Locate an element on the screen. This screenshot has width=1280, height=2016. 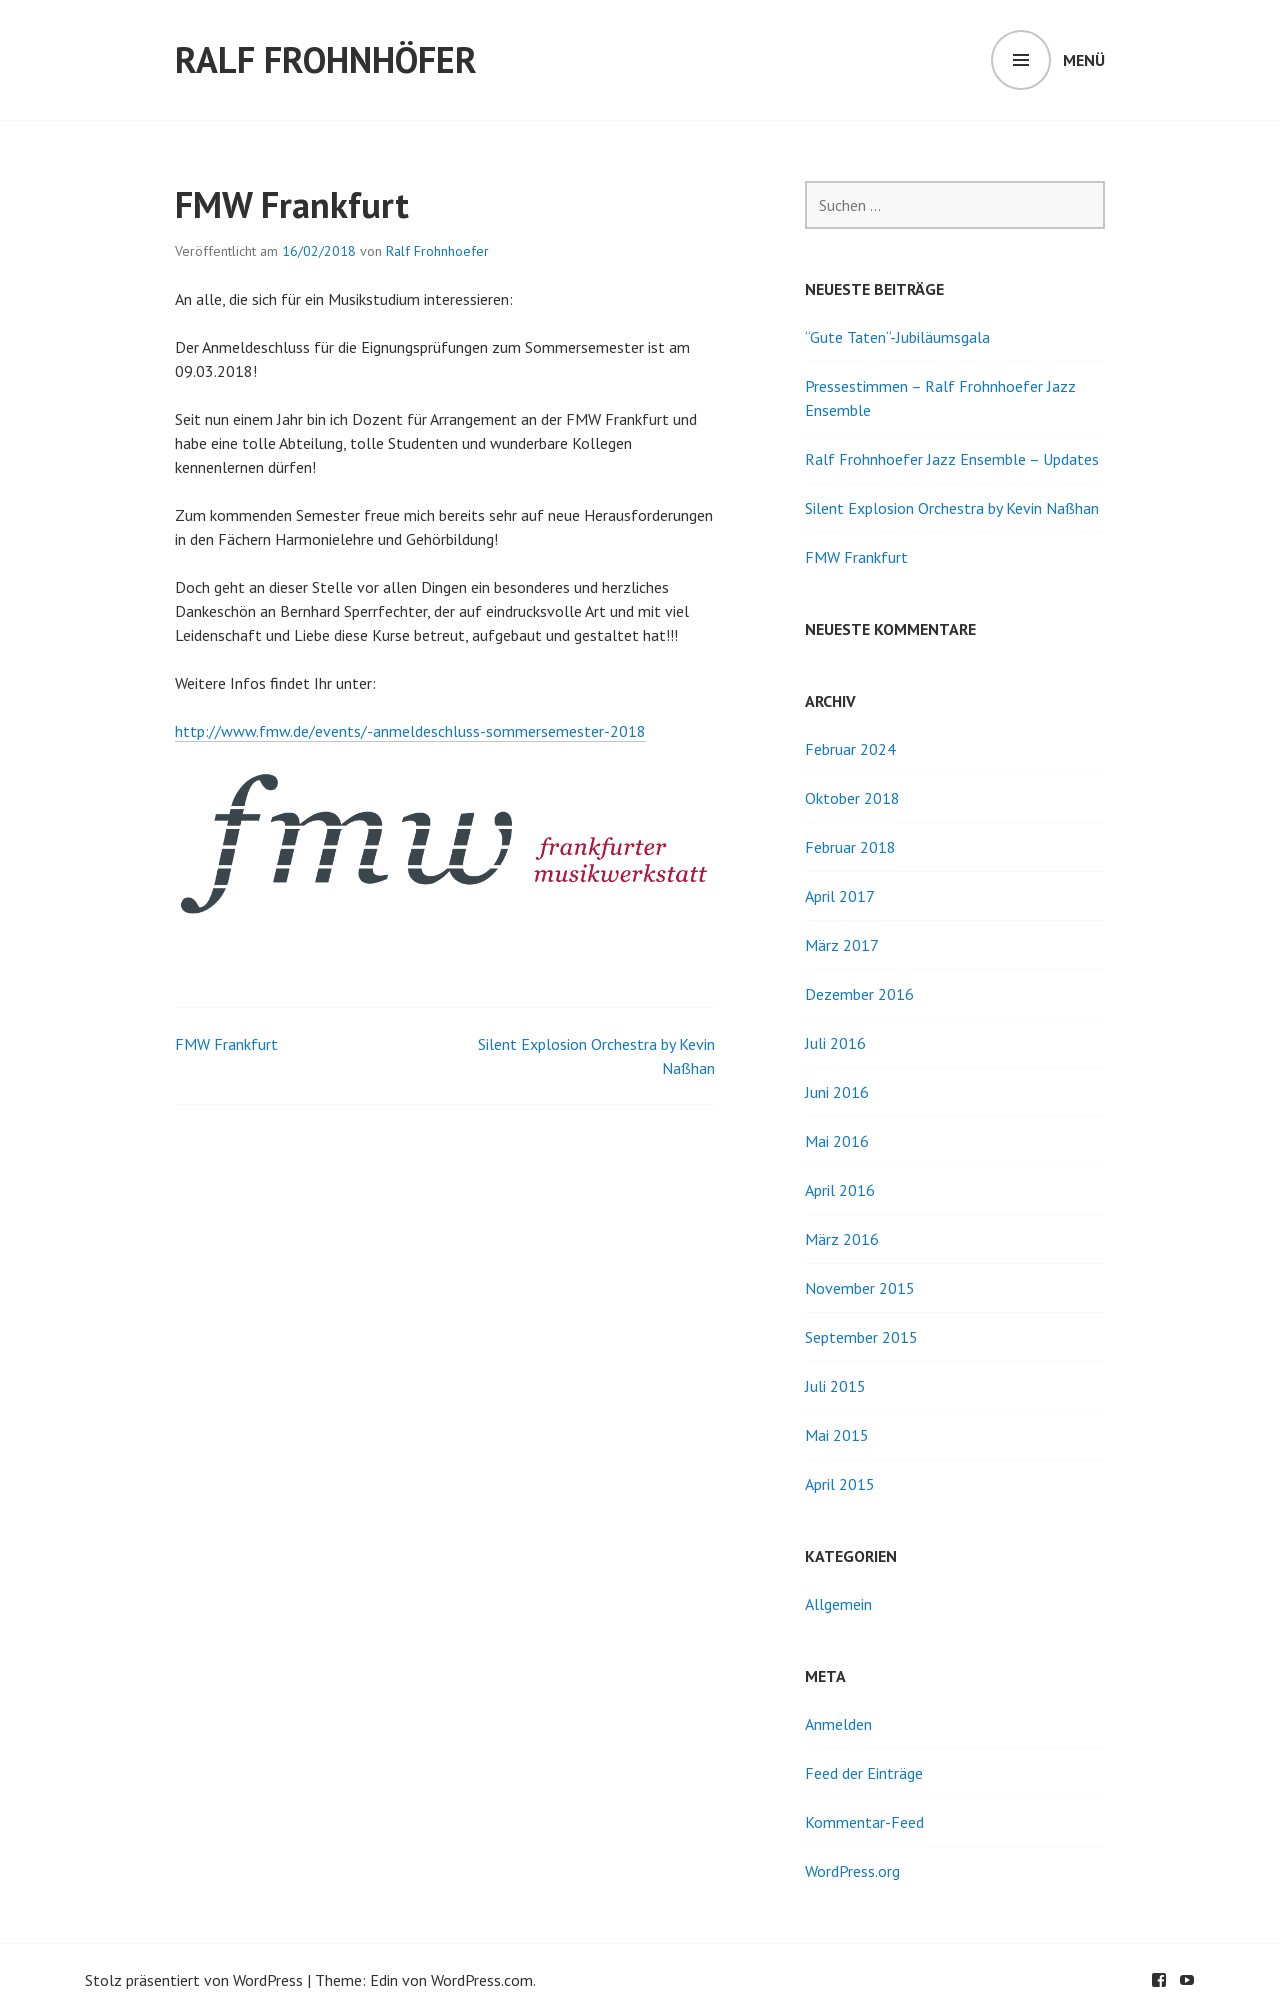
Silent Explosion Orchestra by Kevin Naßhan is located at coordinates (952, 508).